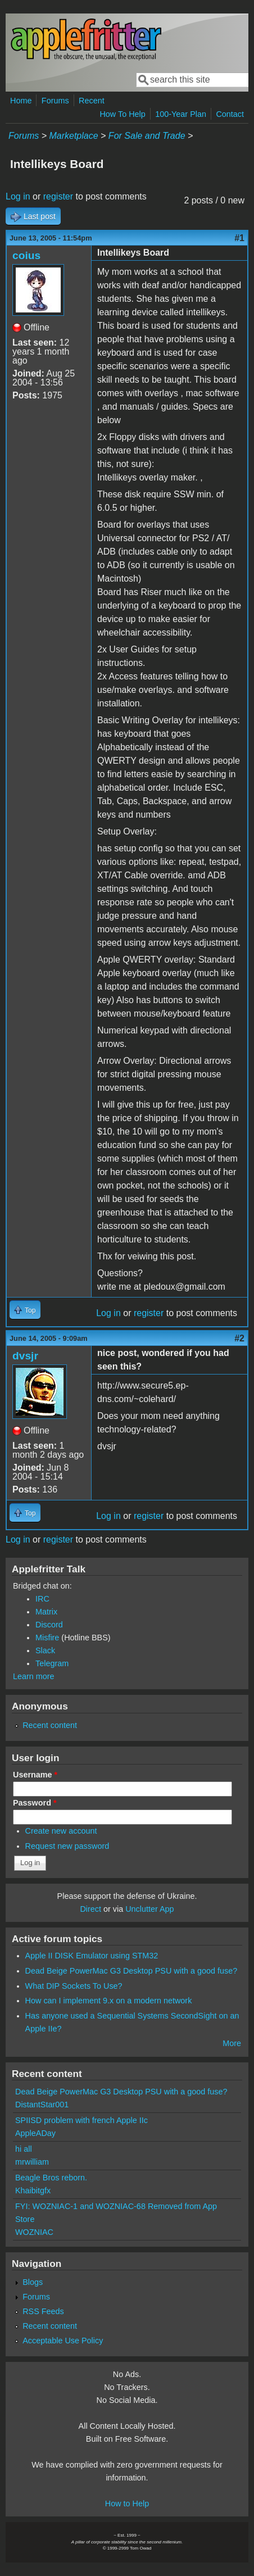 Image resolution: width=254 pixels, height=2576 pixels. What do you see at coordinates (18, 196) in the screenshot?
I see `Log in` at bounding box center [18, 196].